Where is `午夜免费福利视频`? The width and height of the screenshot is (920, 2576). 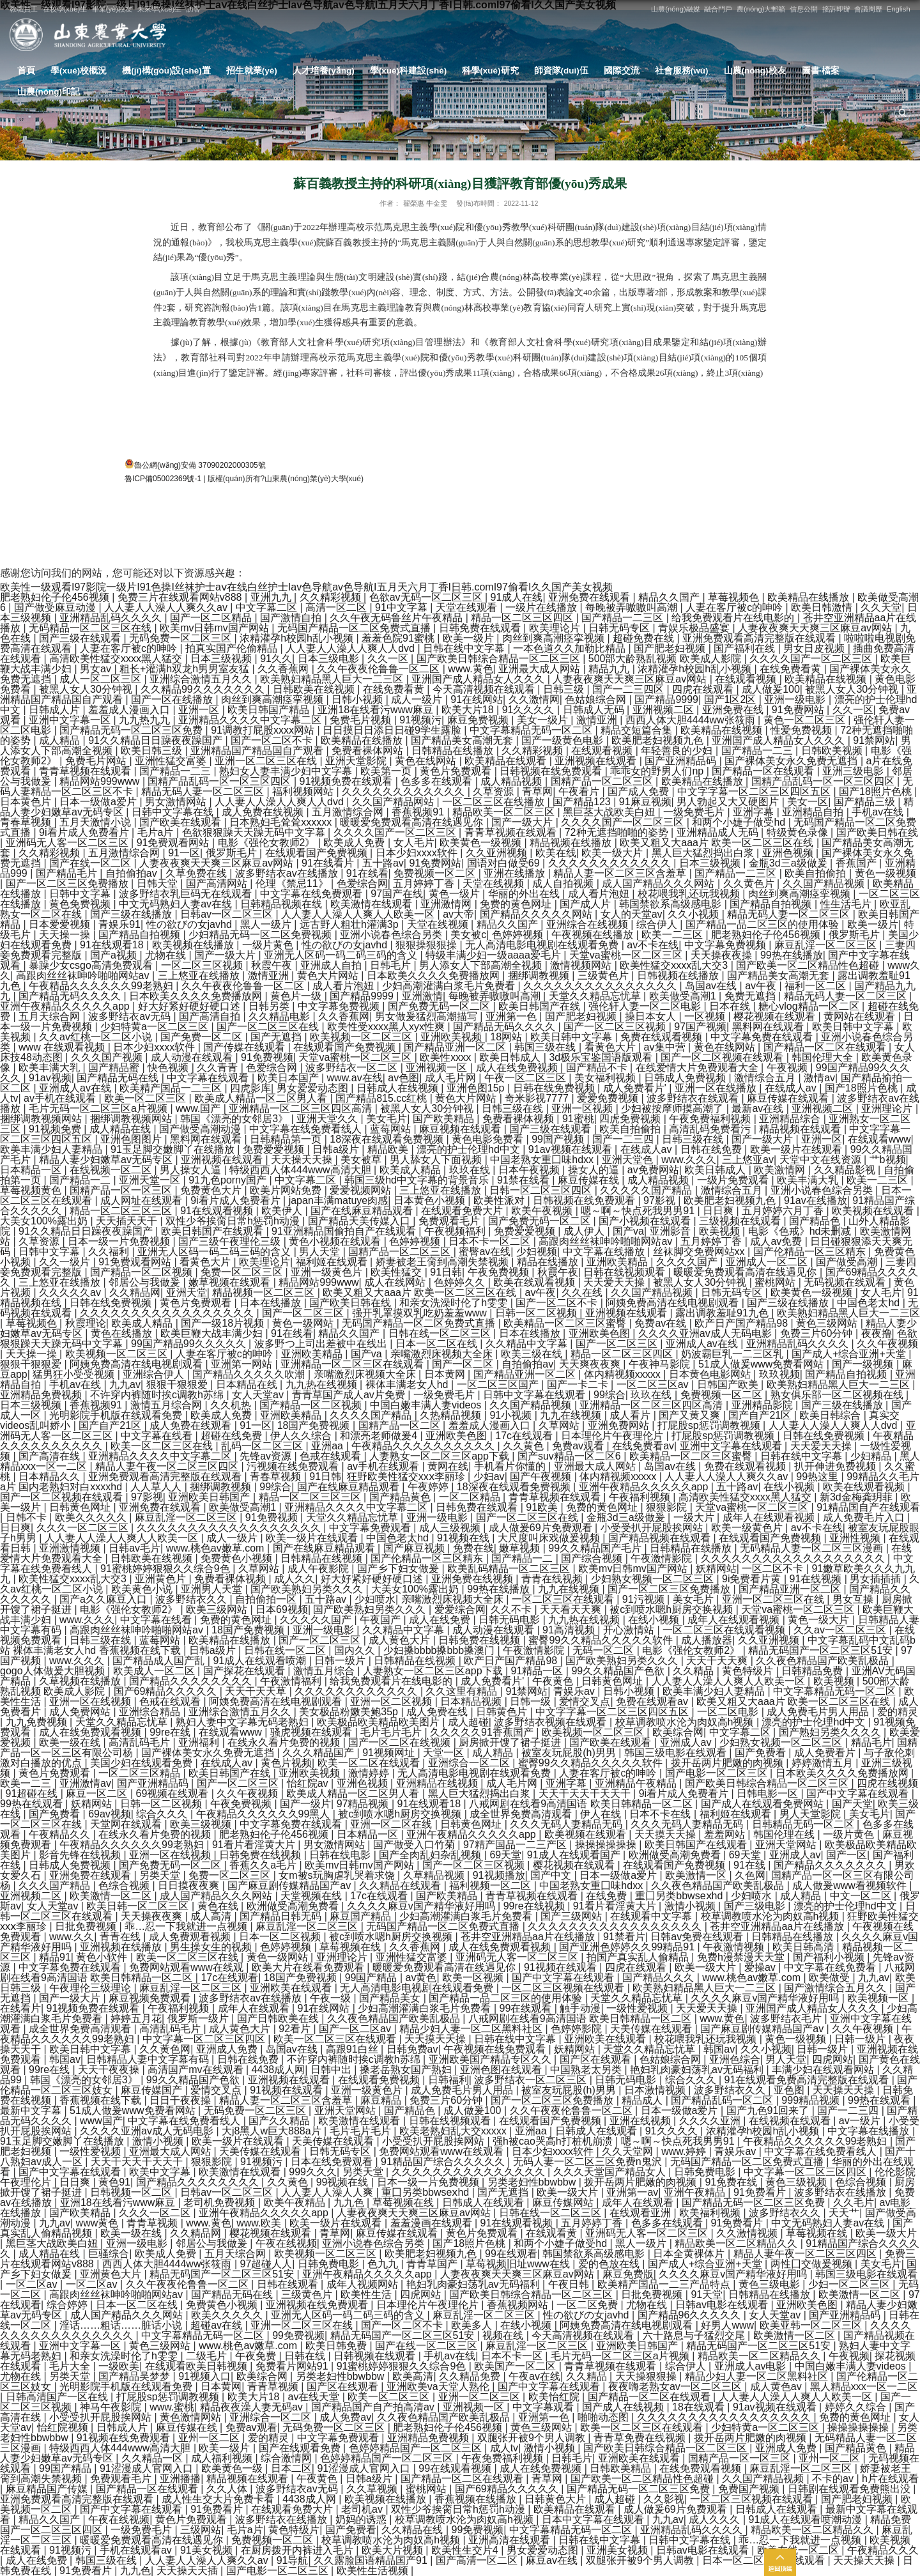 午夜免费福利视频 is located at coordinates (711, 1118).